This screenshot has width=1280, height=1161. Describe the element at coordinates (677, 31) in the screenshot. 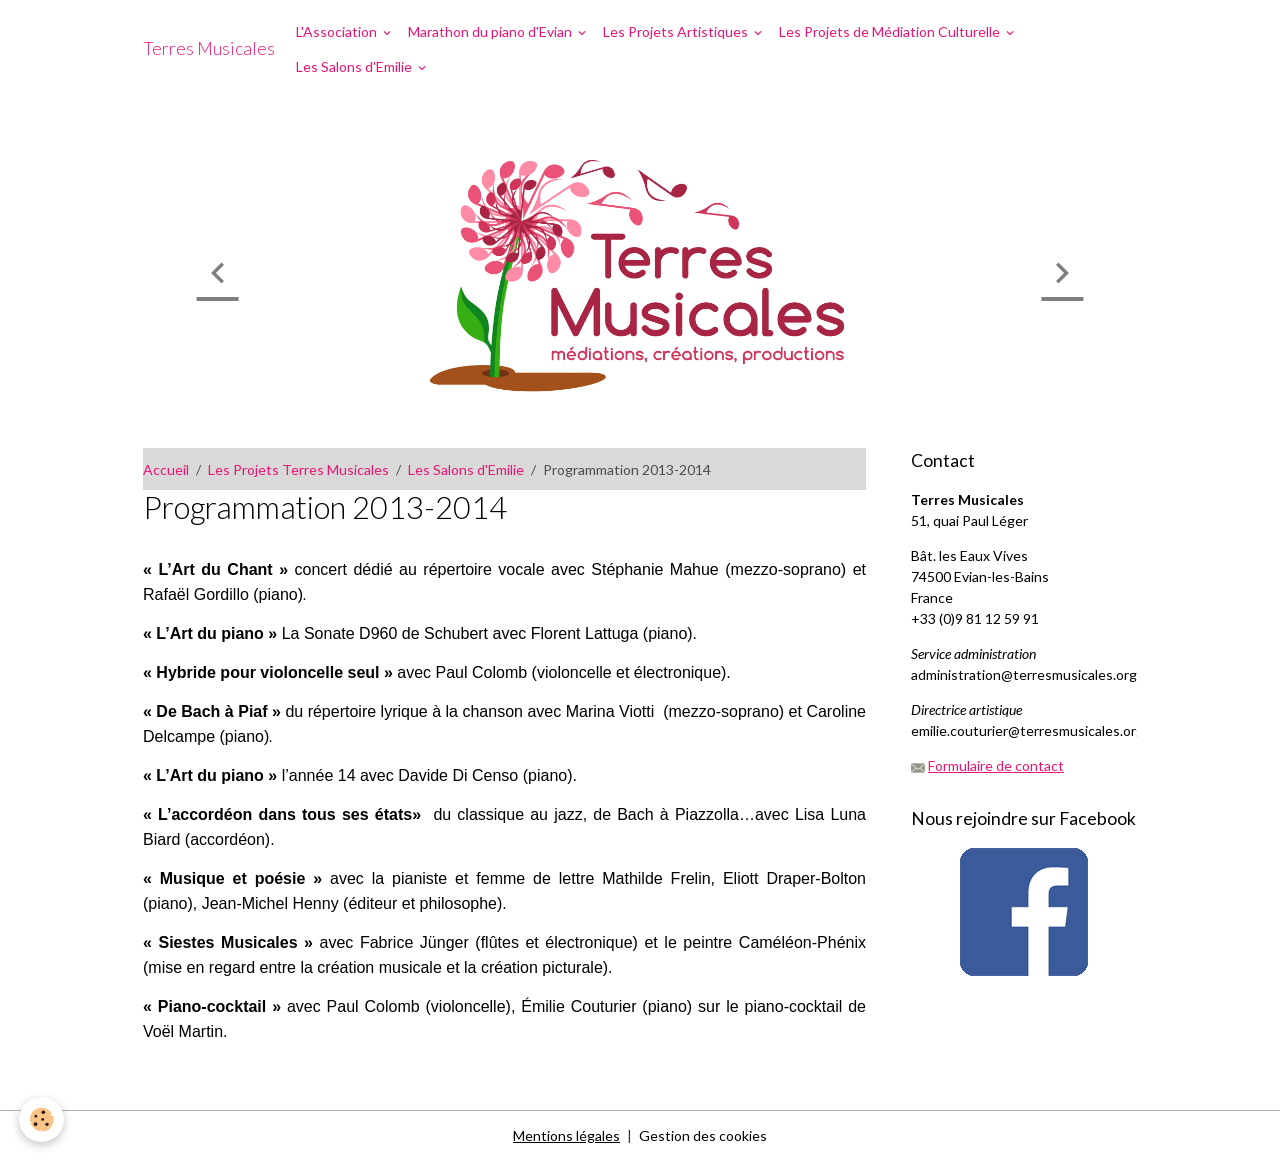

I see `Les Projets Artistiques` at that location.